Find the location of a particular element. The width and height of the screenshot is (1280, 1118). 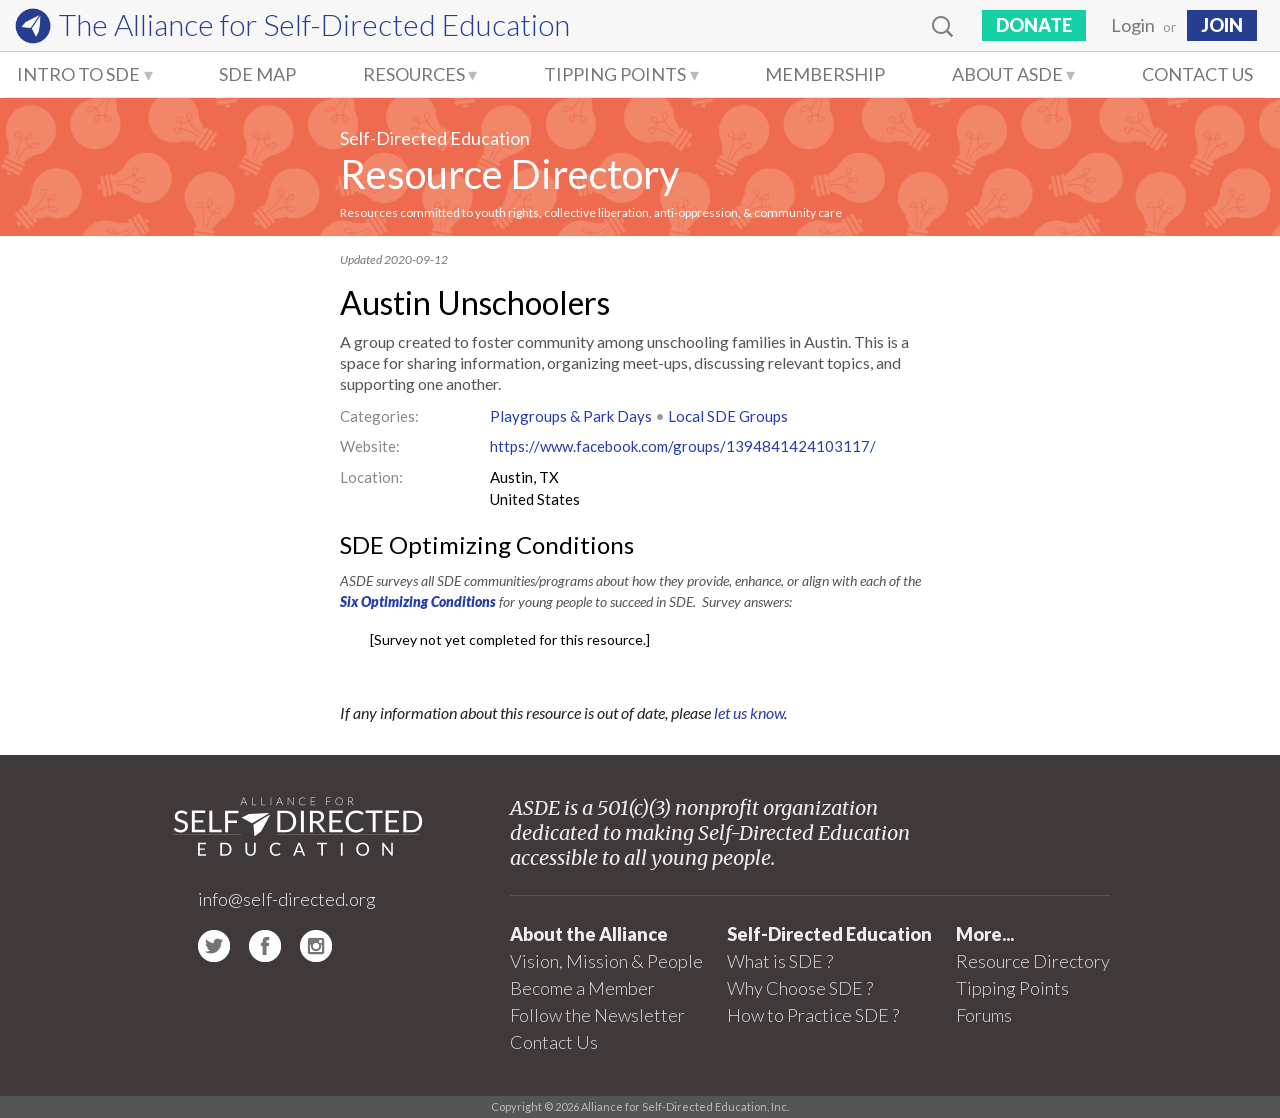

About ASDE is located at coordinates (1007, 74).